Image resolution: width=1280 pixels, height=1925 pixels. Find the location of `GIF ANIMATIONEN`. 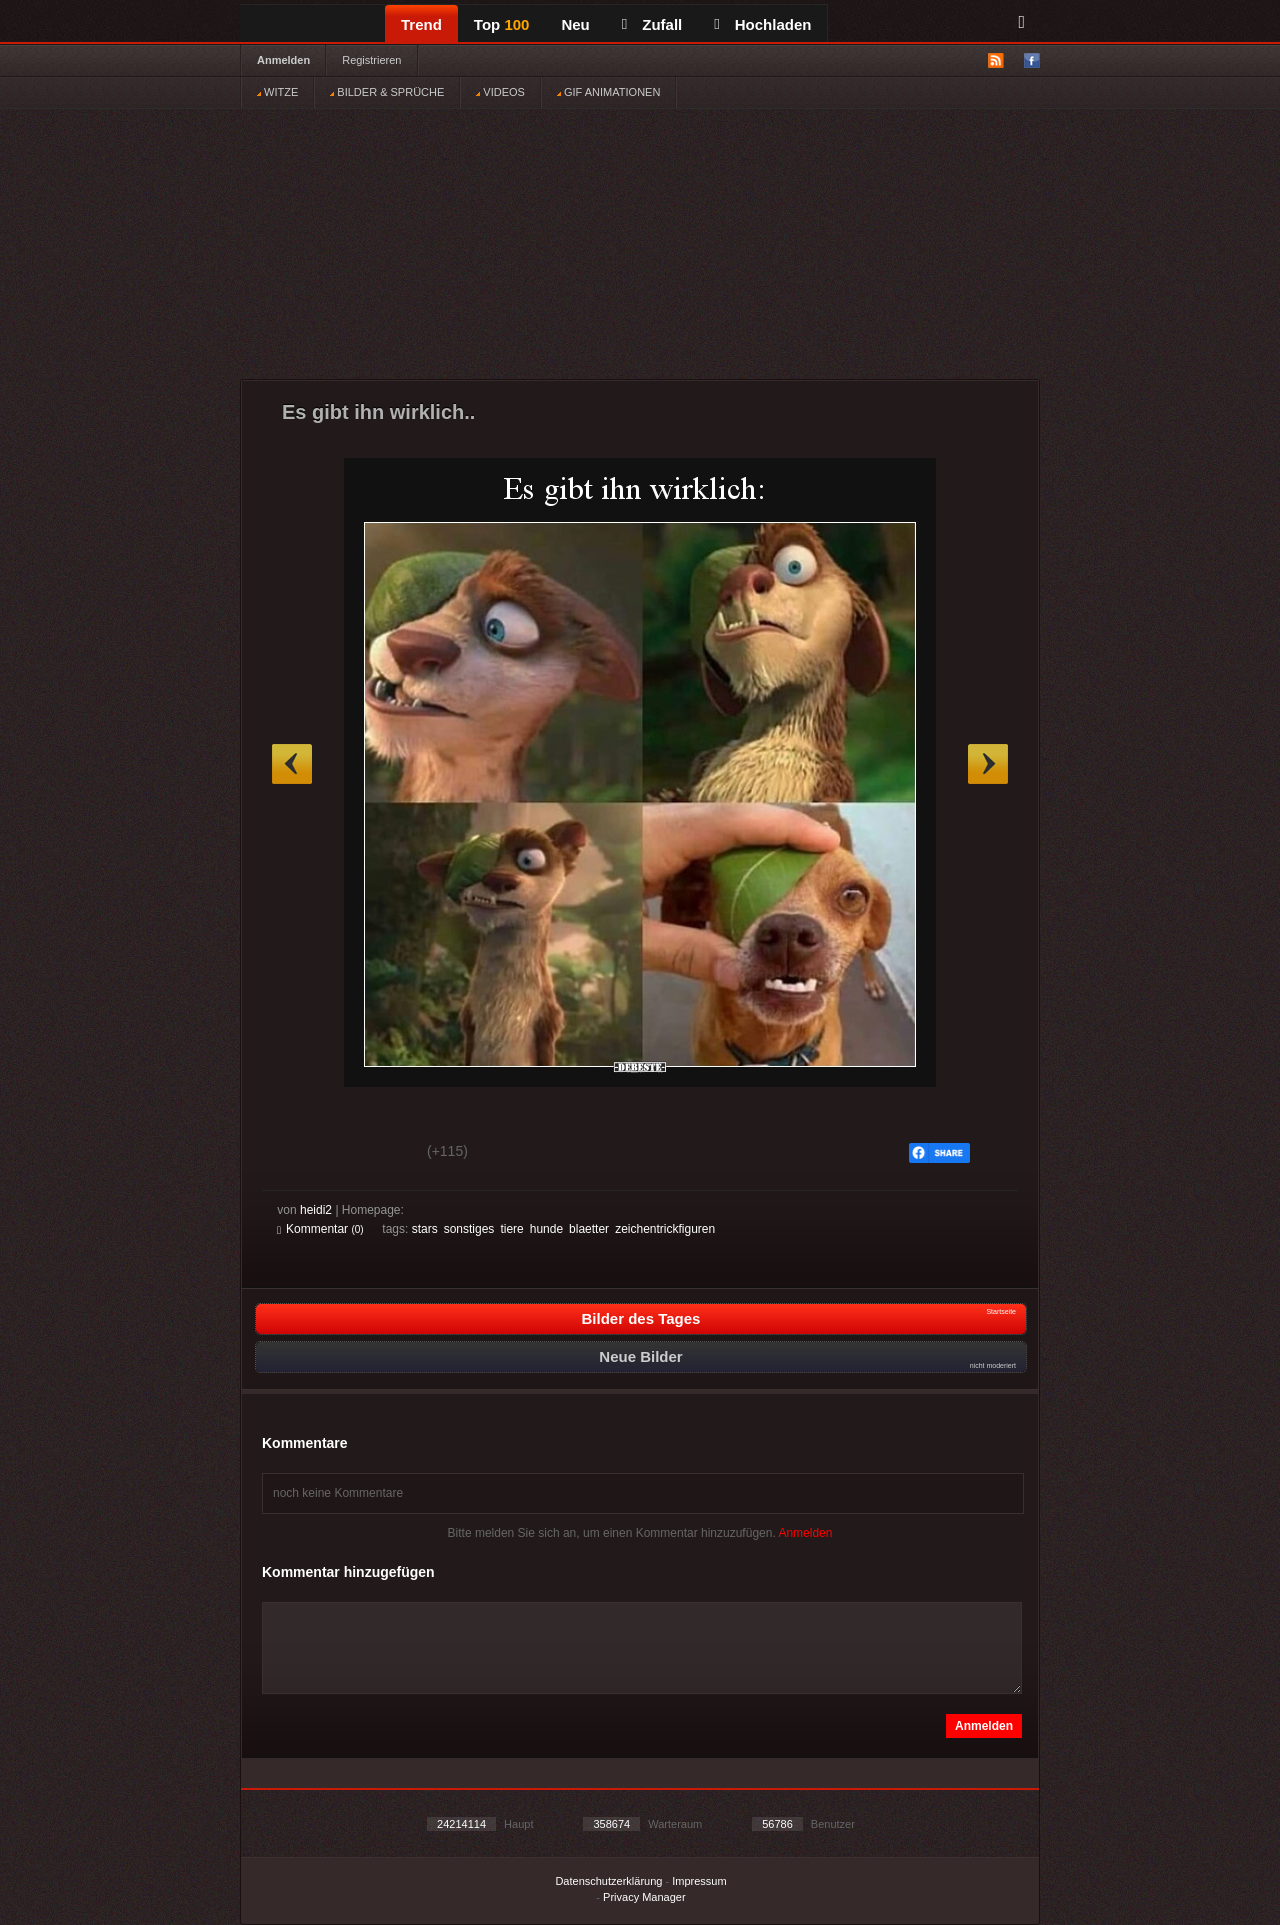

GIF ANIMATIONEN is located at coordinates (608, 92).